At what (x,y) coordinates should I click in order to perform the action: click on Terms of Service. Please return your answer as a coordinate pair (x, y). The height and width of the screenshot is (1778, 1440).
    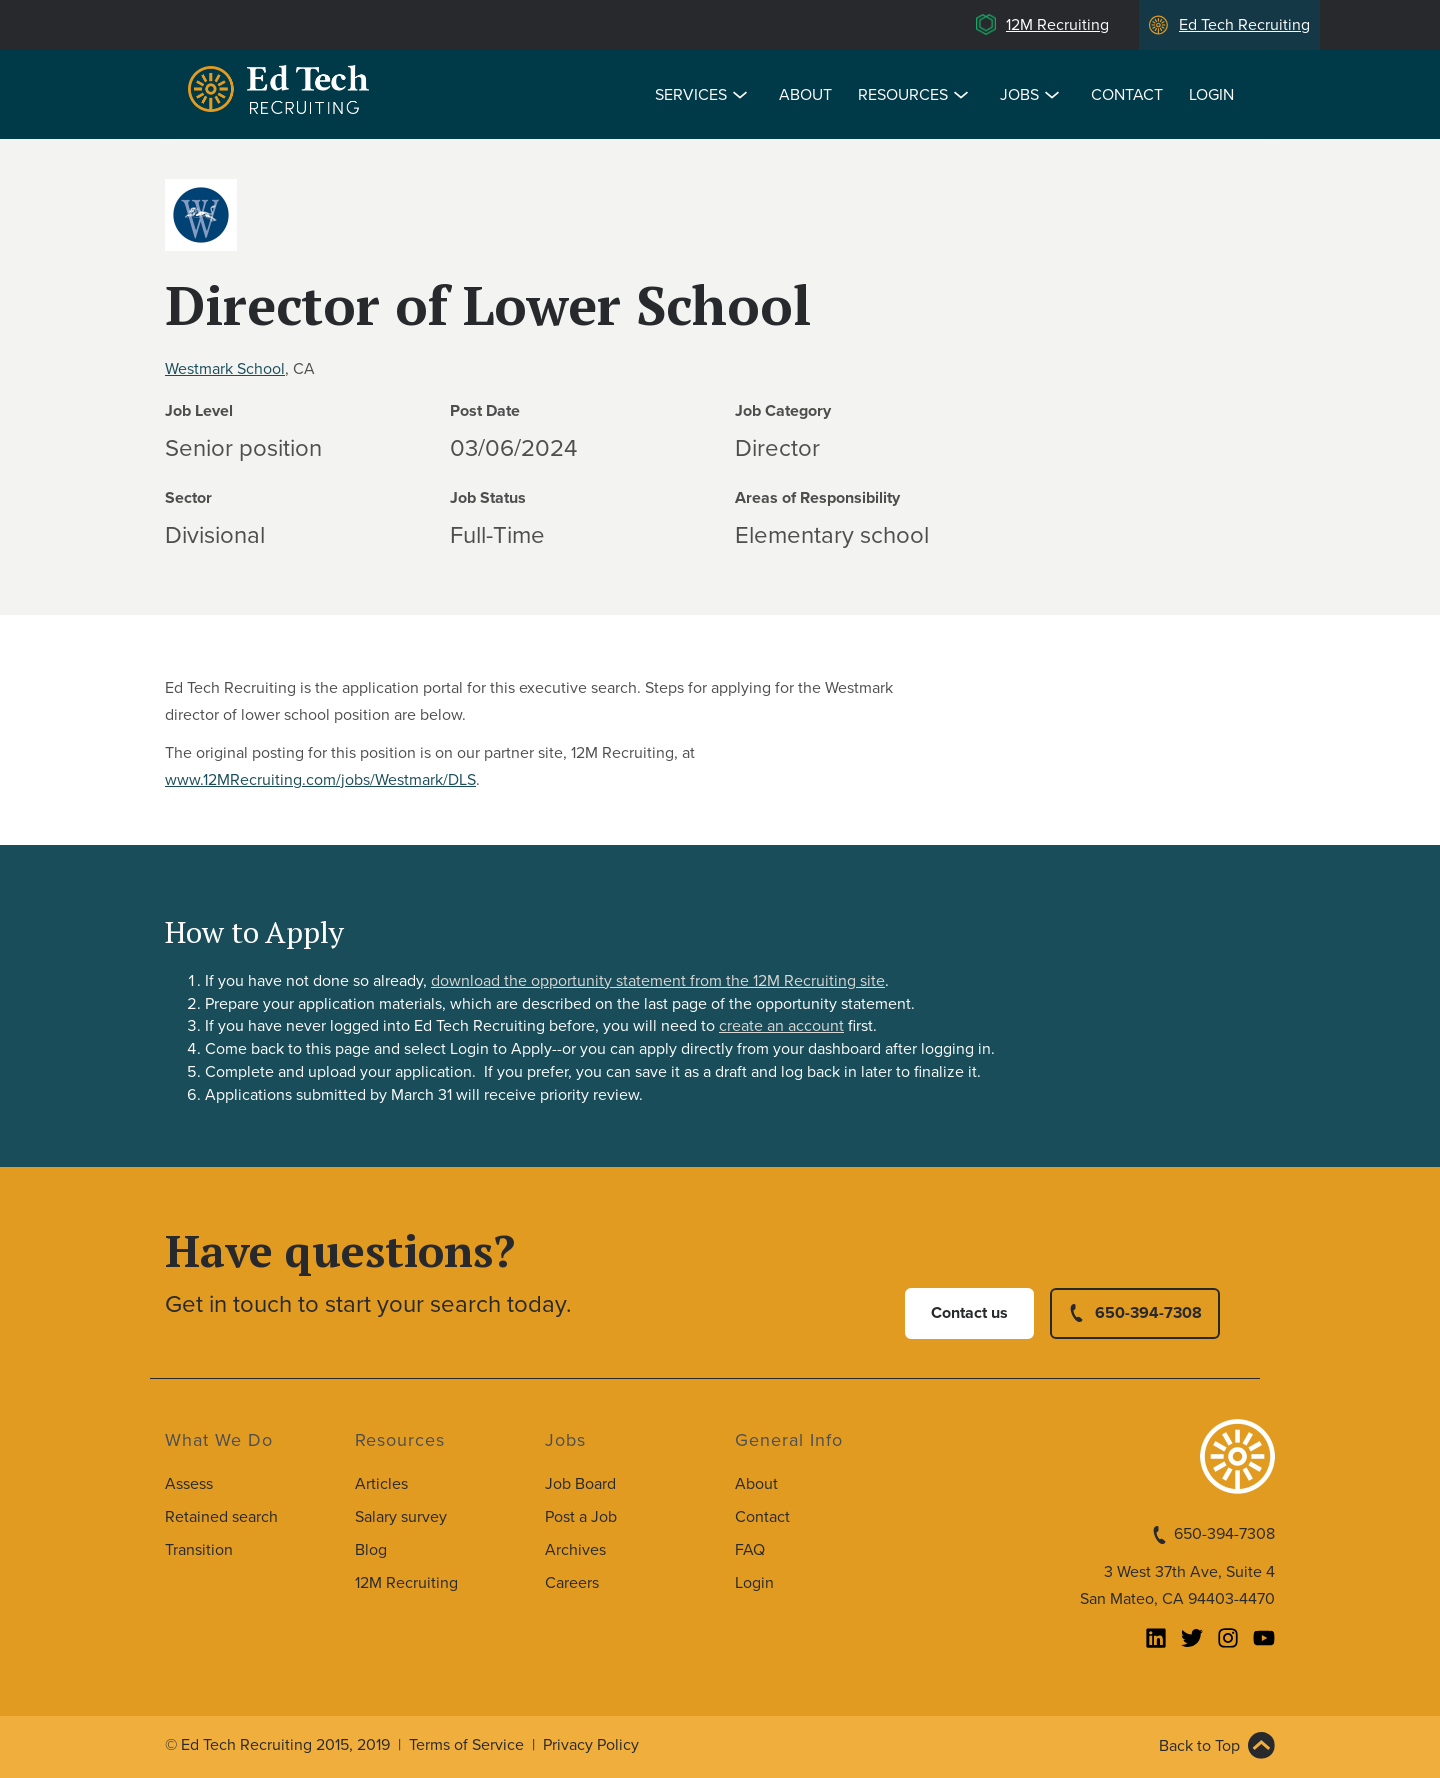
    Looking at the image, I should click on (466, 1745).